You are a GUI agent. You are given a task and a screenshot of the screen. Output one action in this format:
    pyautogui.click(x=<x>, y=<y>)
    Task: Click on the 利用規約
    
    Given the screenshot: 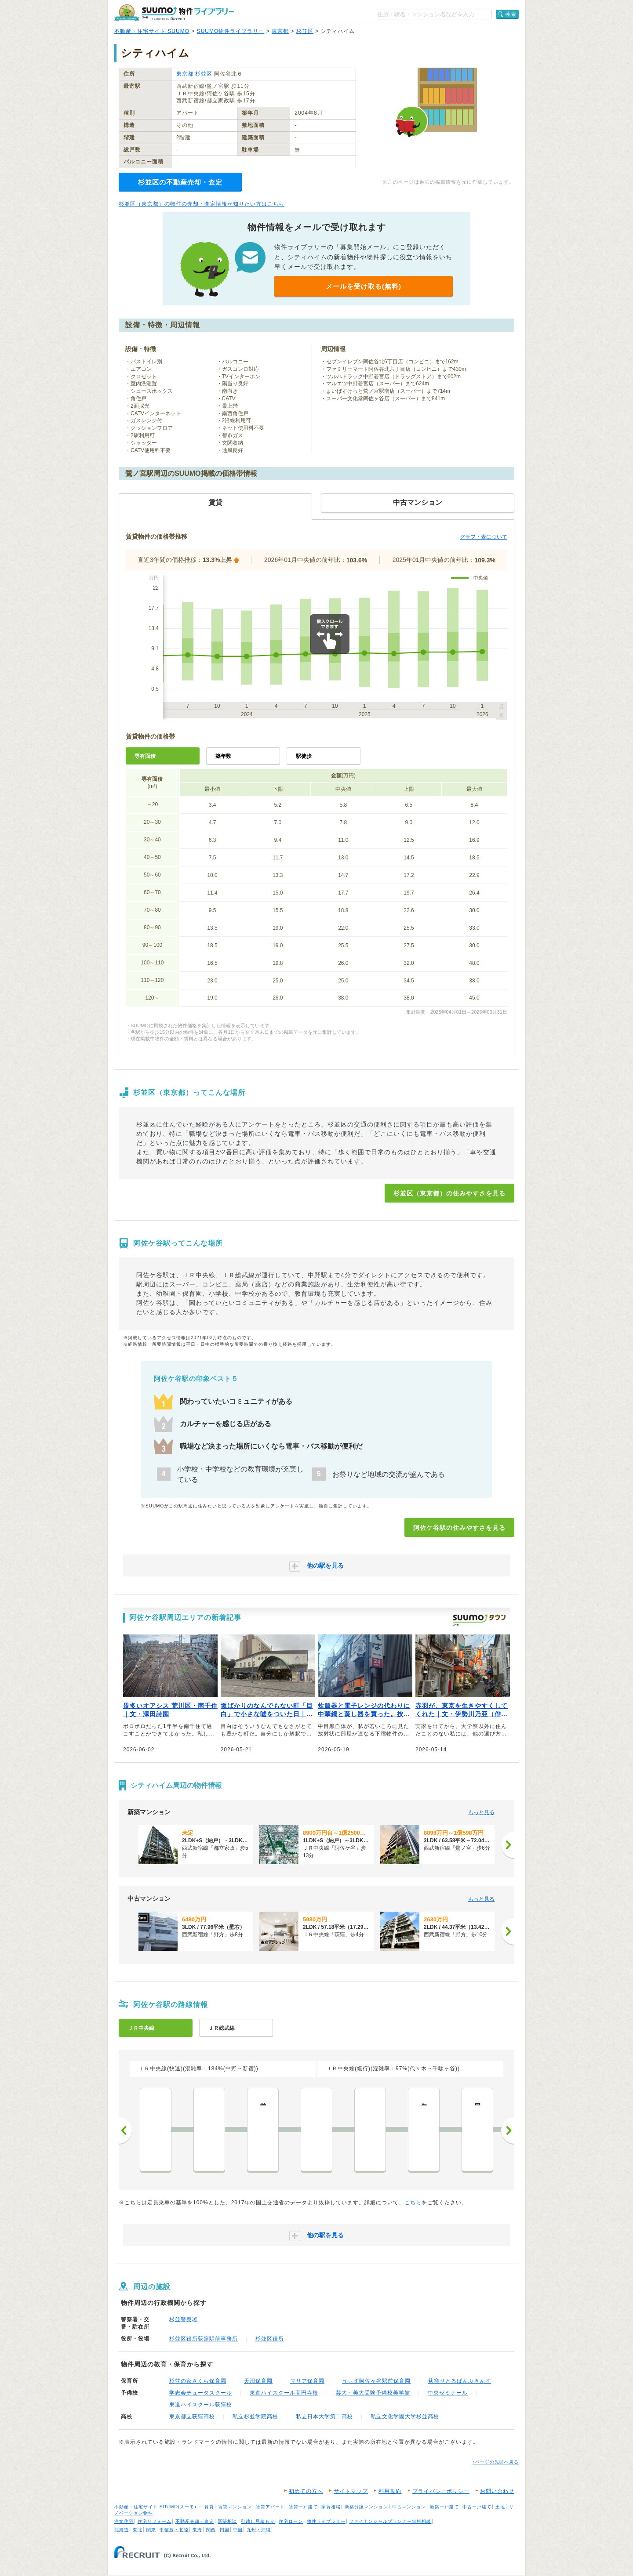 What is the action you would take?
    pyautogui.click(x=389, y=2491)
    